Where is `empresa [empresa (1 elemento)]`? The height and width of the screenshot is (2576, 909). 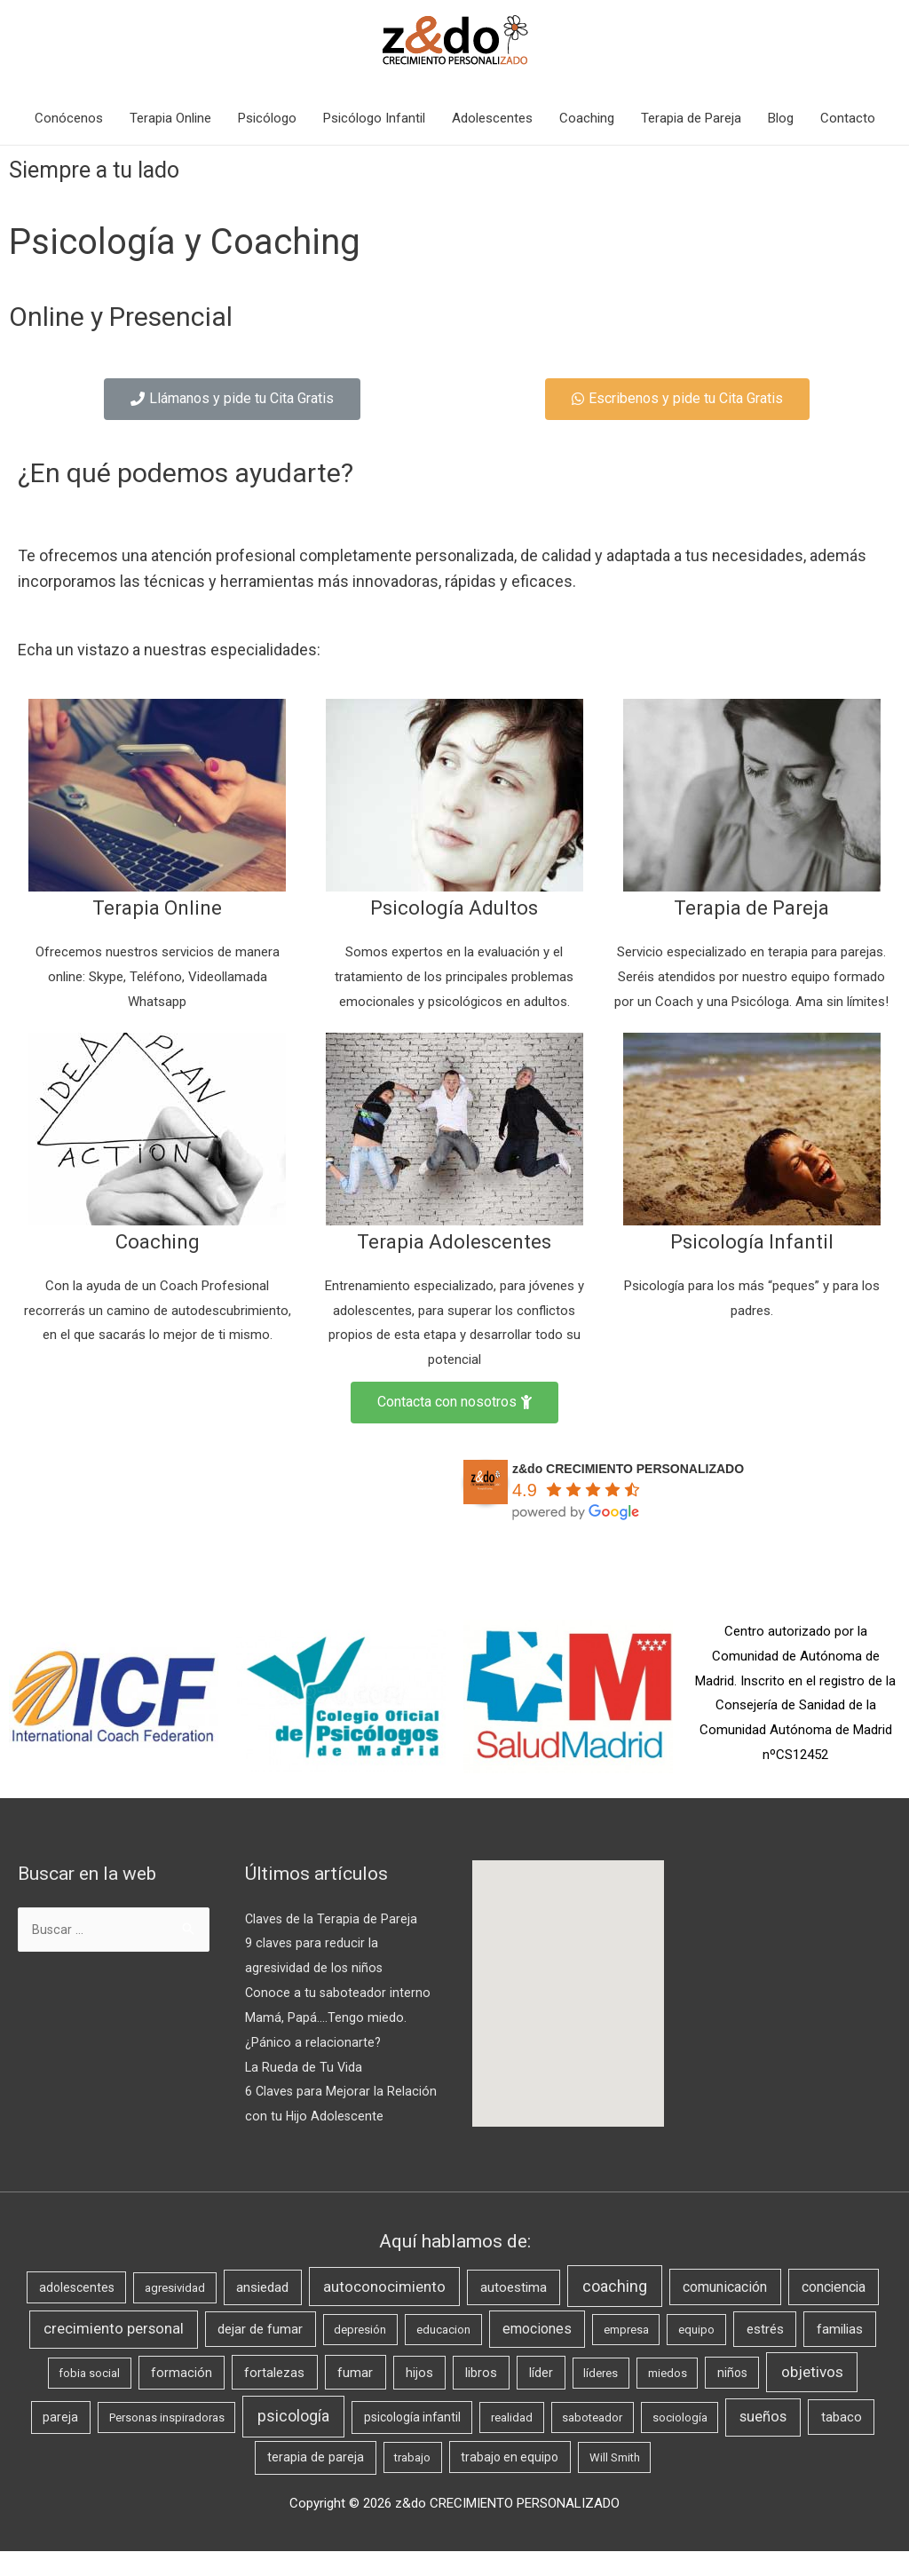
empresa [empresa (1 elemento)] is located at coordinates (626, 2354).